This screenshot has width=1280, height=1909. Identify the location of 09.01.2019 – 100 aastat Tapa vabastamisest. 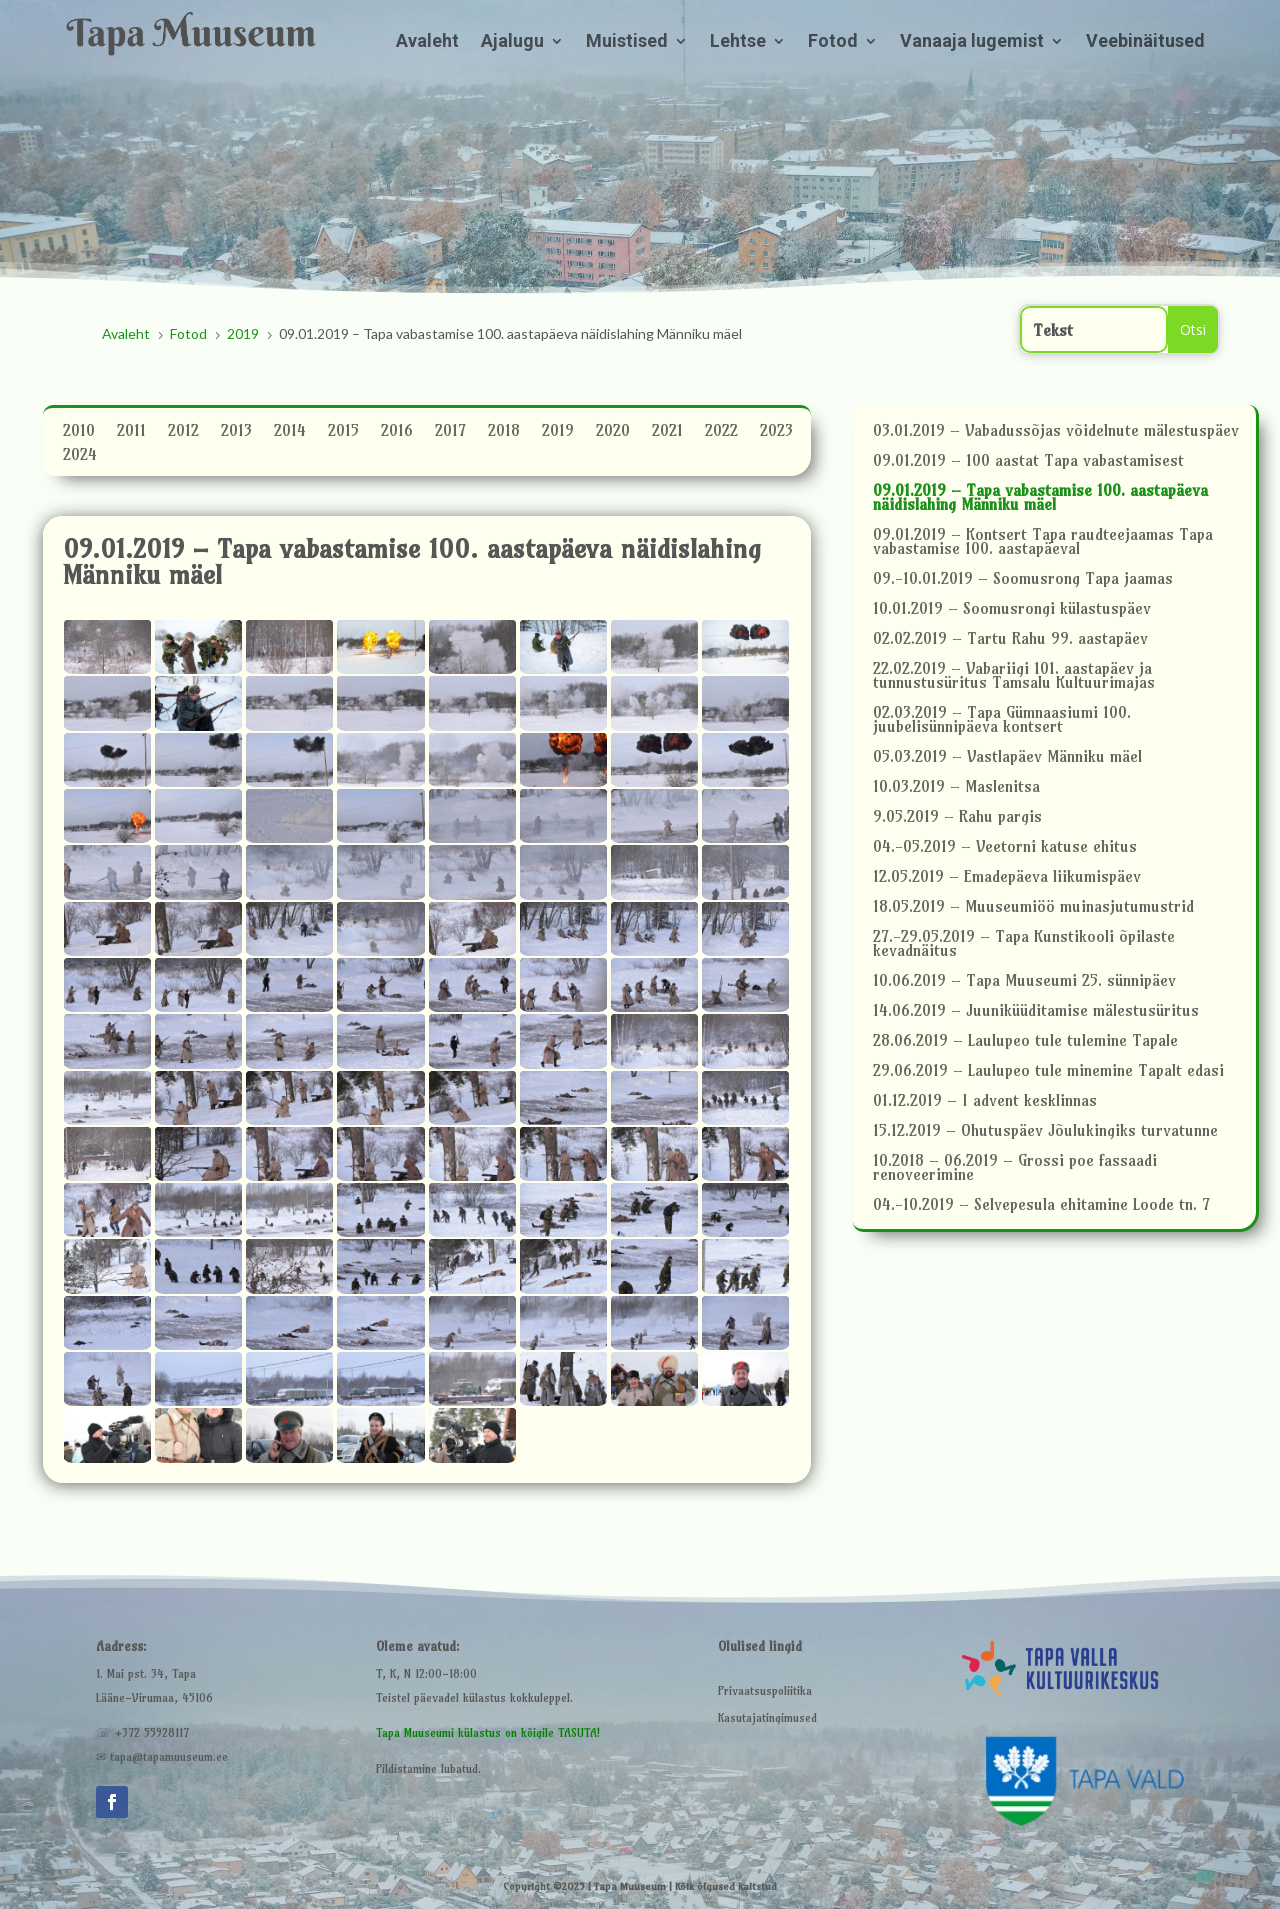
(1028, 461).